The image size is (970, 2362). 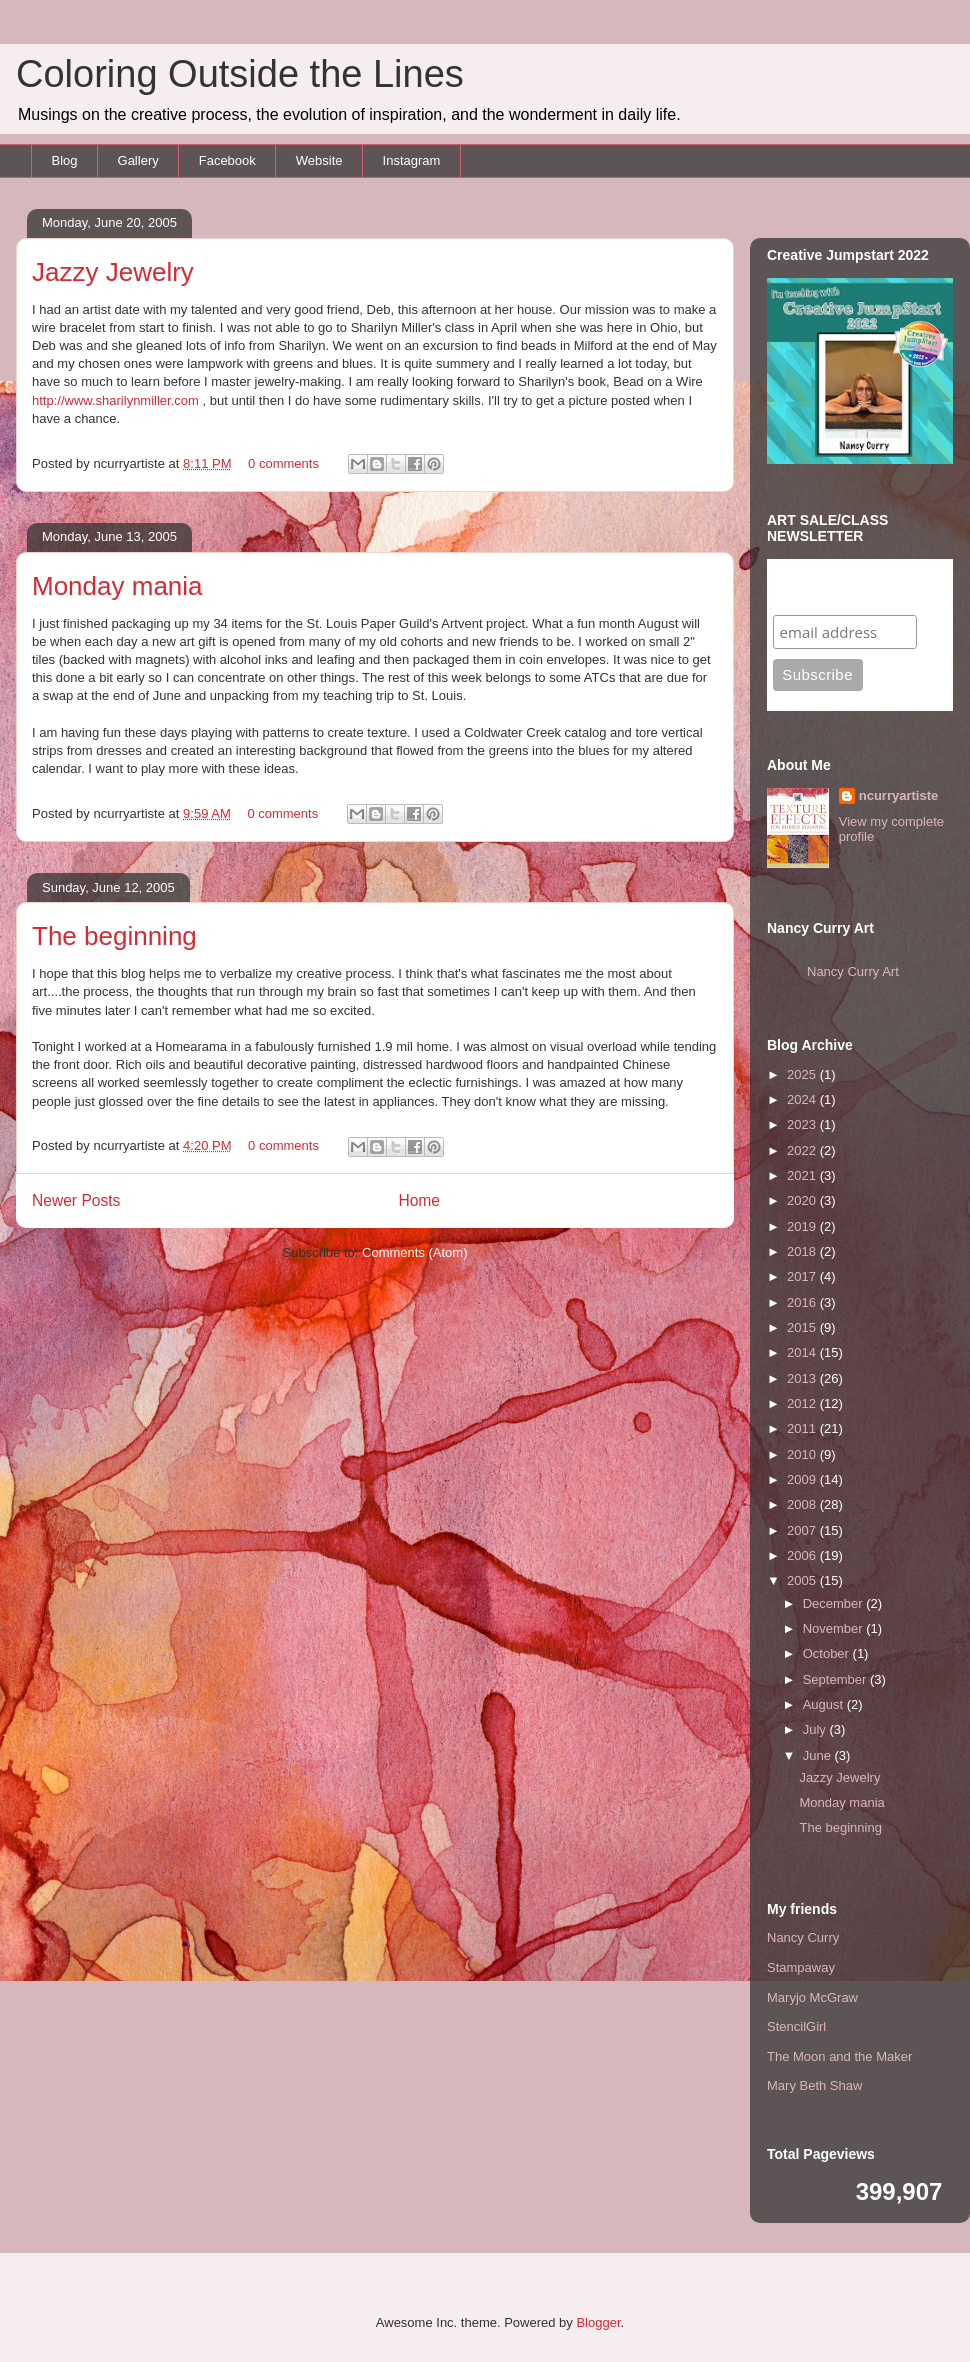 What do you see at coordinates (114, 936) in the screenshot?
I see `The beginning` at bounding box center [114, 936].